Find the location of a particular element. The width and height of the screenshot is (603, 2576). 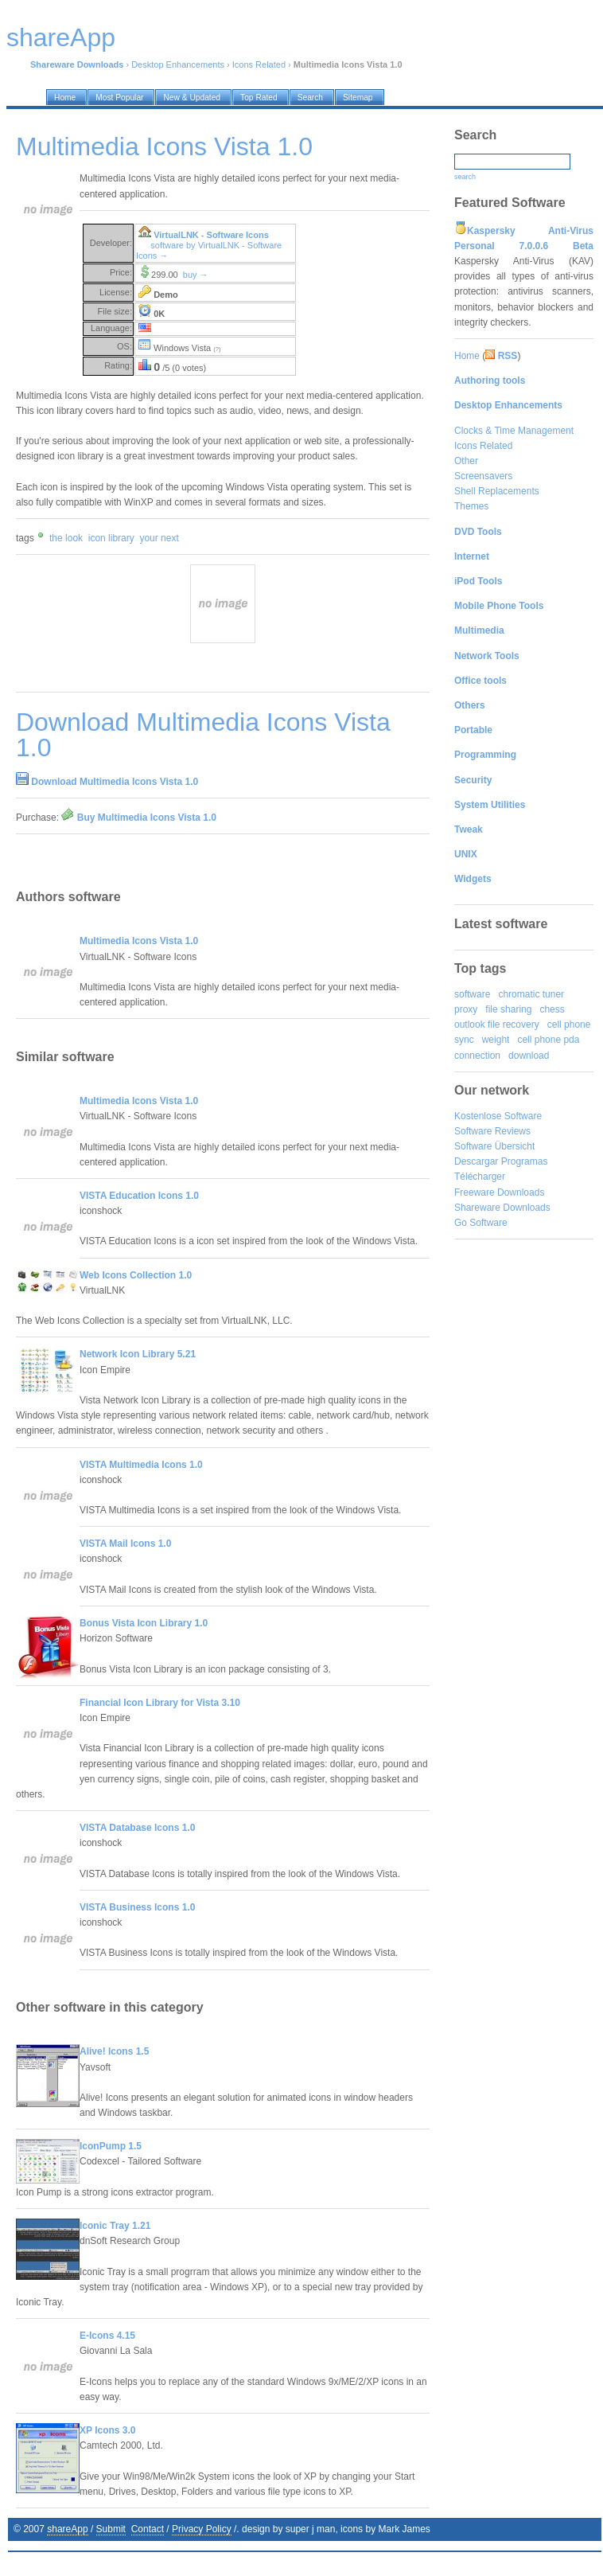

Iconic Tray 1.21 is located at coordinates (115, 2225).